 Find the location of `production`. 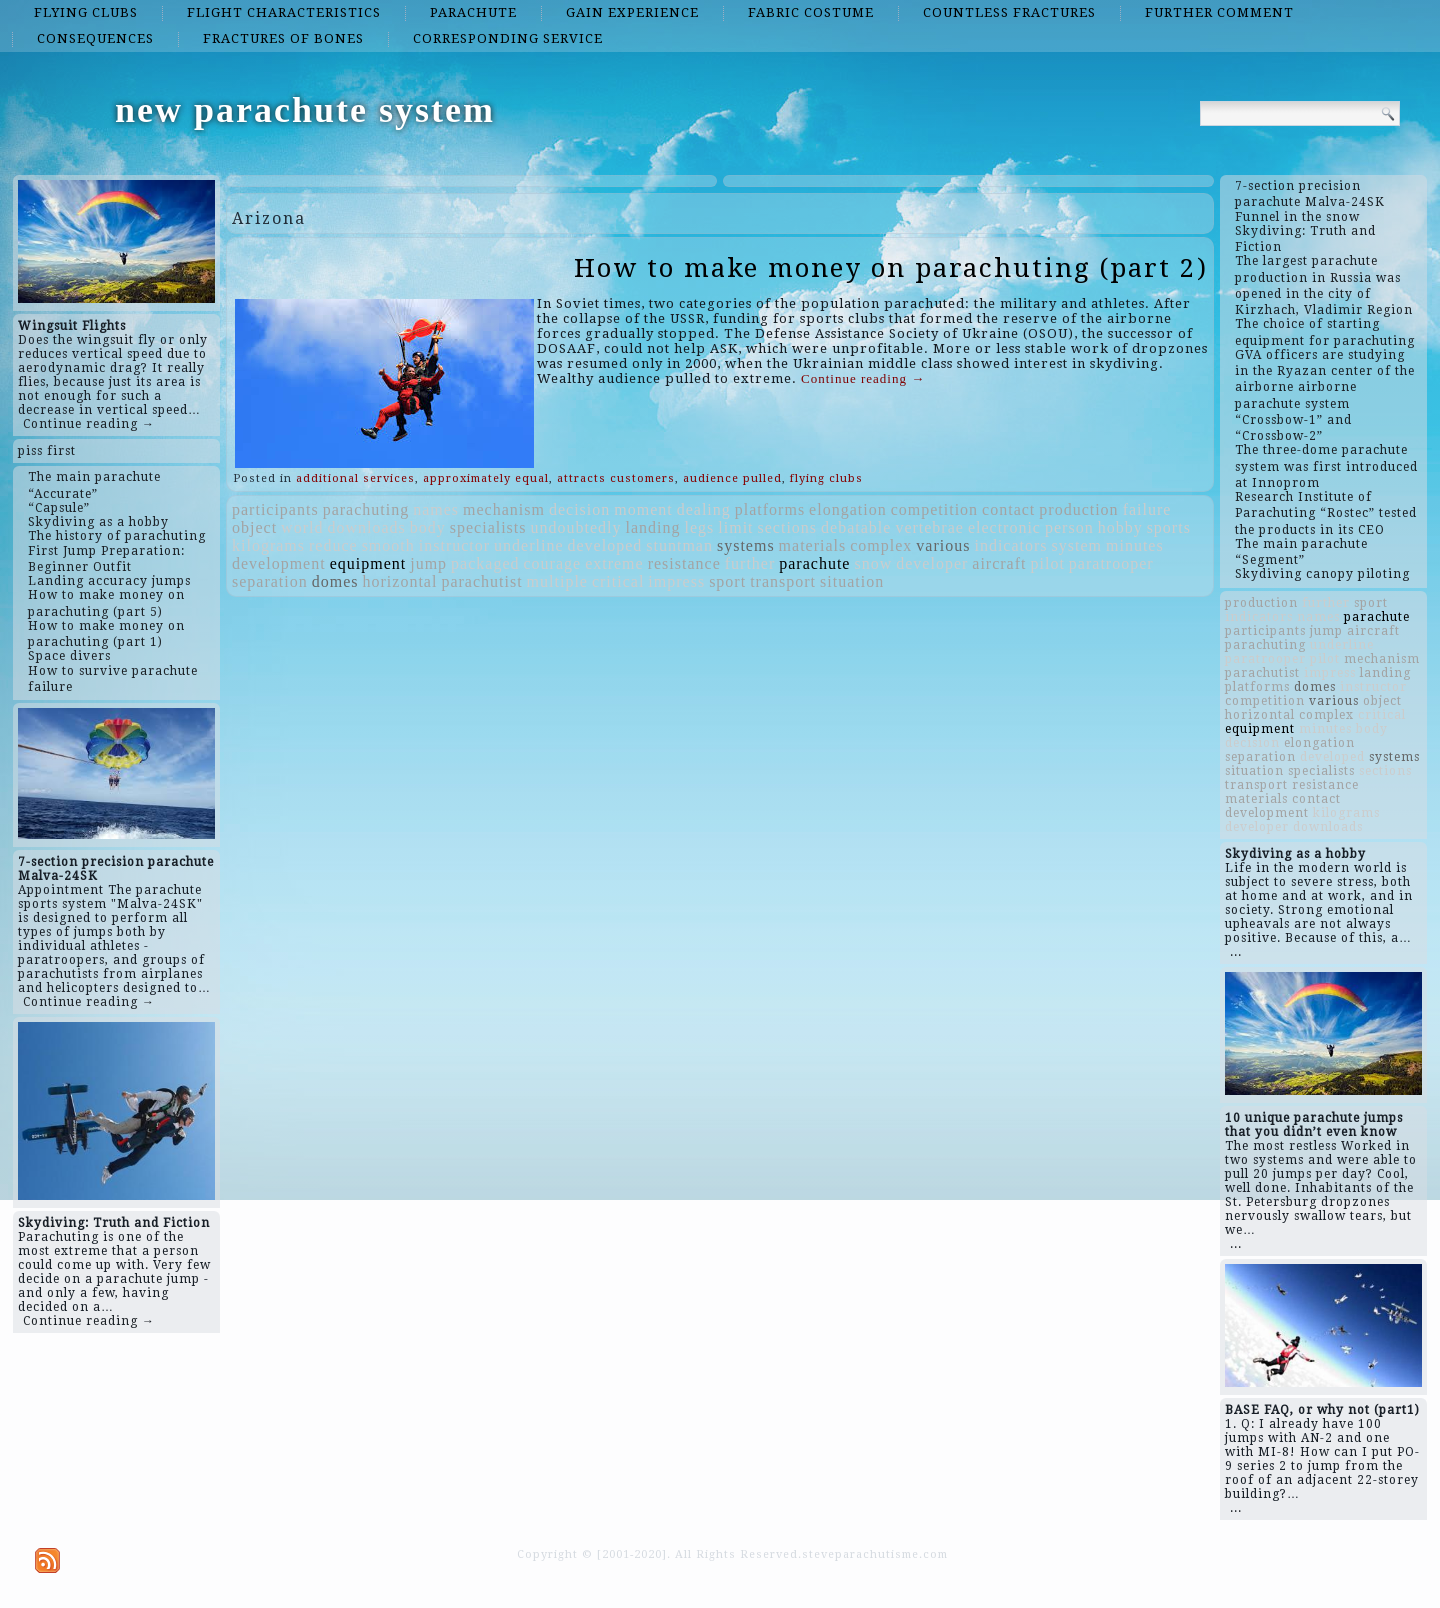

production is located at coordinates (1078, 509).